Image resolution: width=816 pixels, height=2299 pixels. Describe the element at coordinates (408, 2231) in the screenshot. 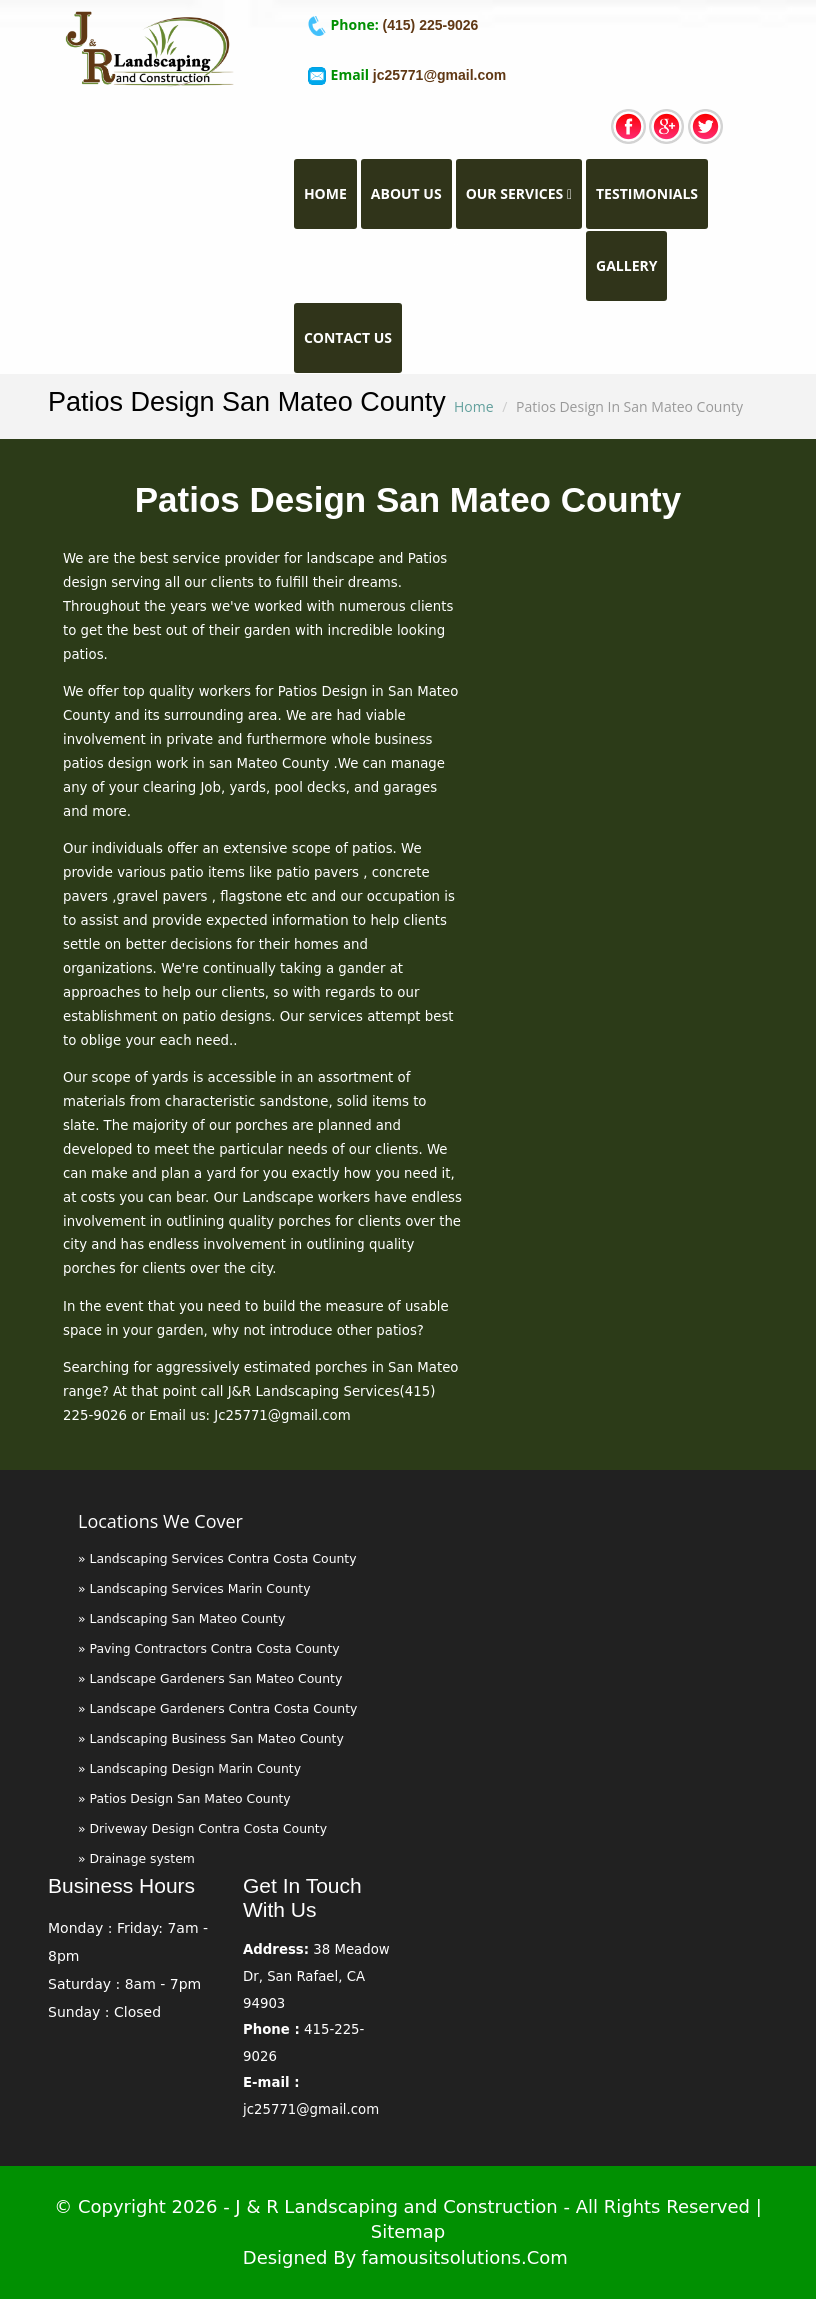

I see `Sitemap` at that location.